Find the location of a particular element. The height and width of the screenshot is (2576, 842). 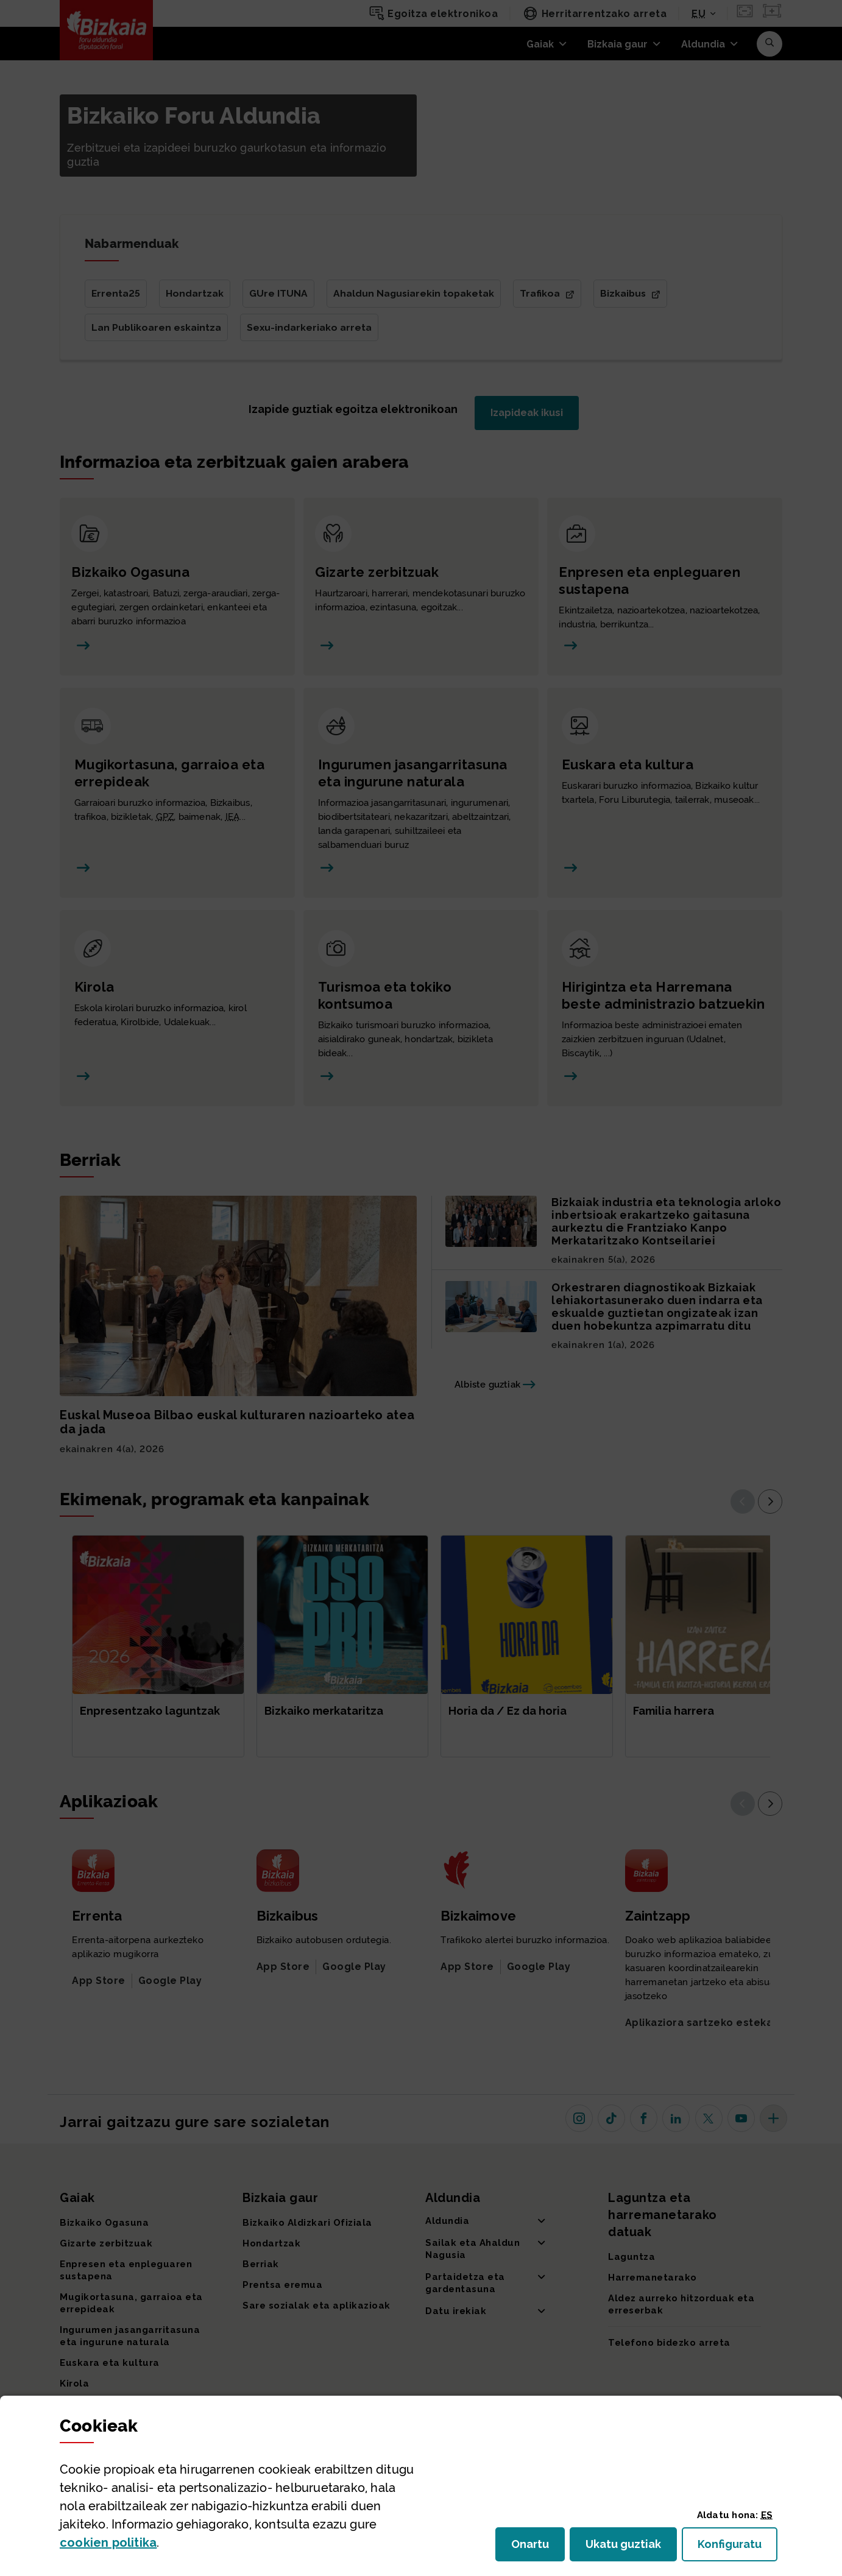

Onartu is located at coordinates (538, 2548).